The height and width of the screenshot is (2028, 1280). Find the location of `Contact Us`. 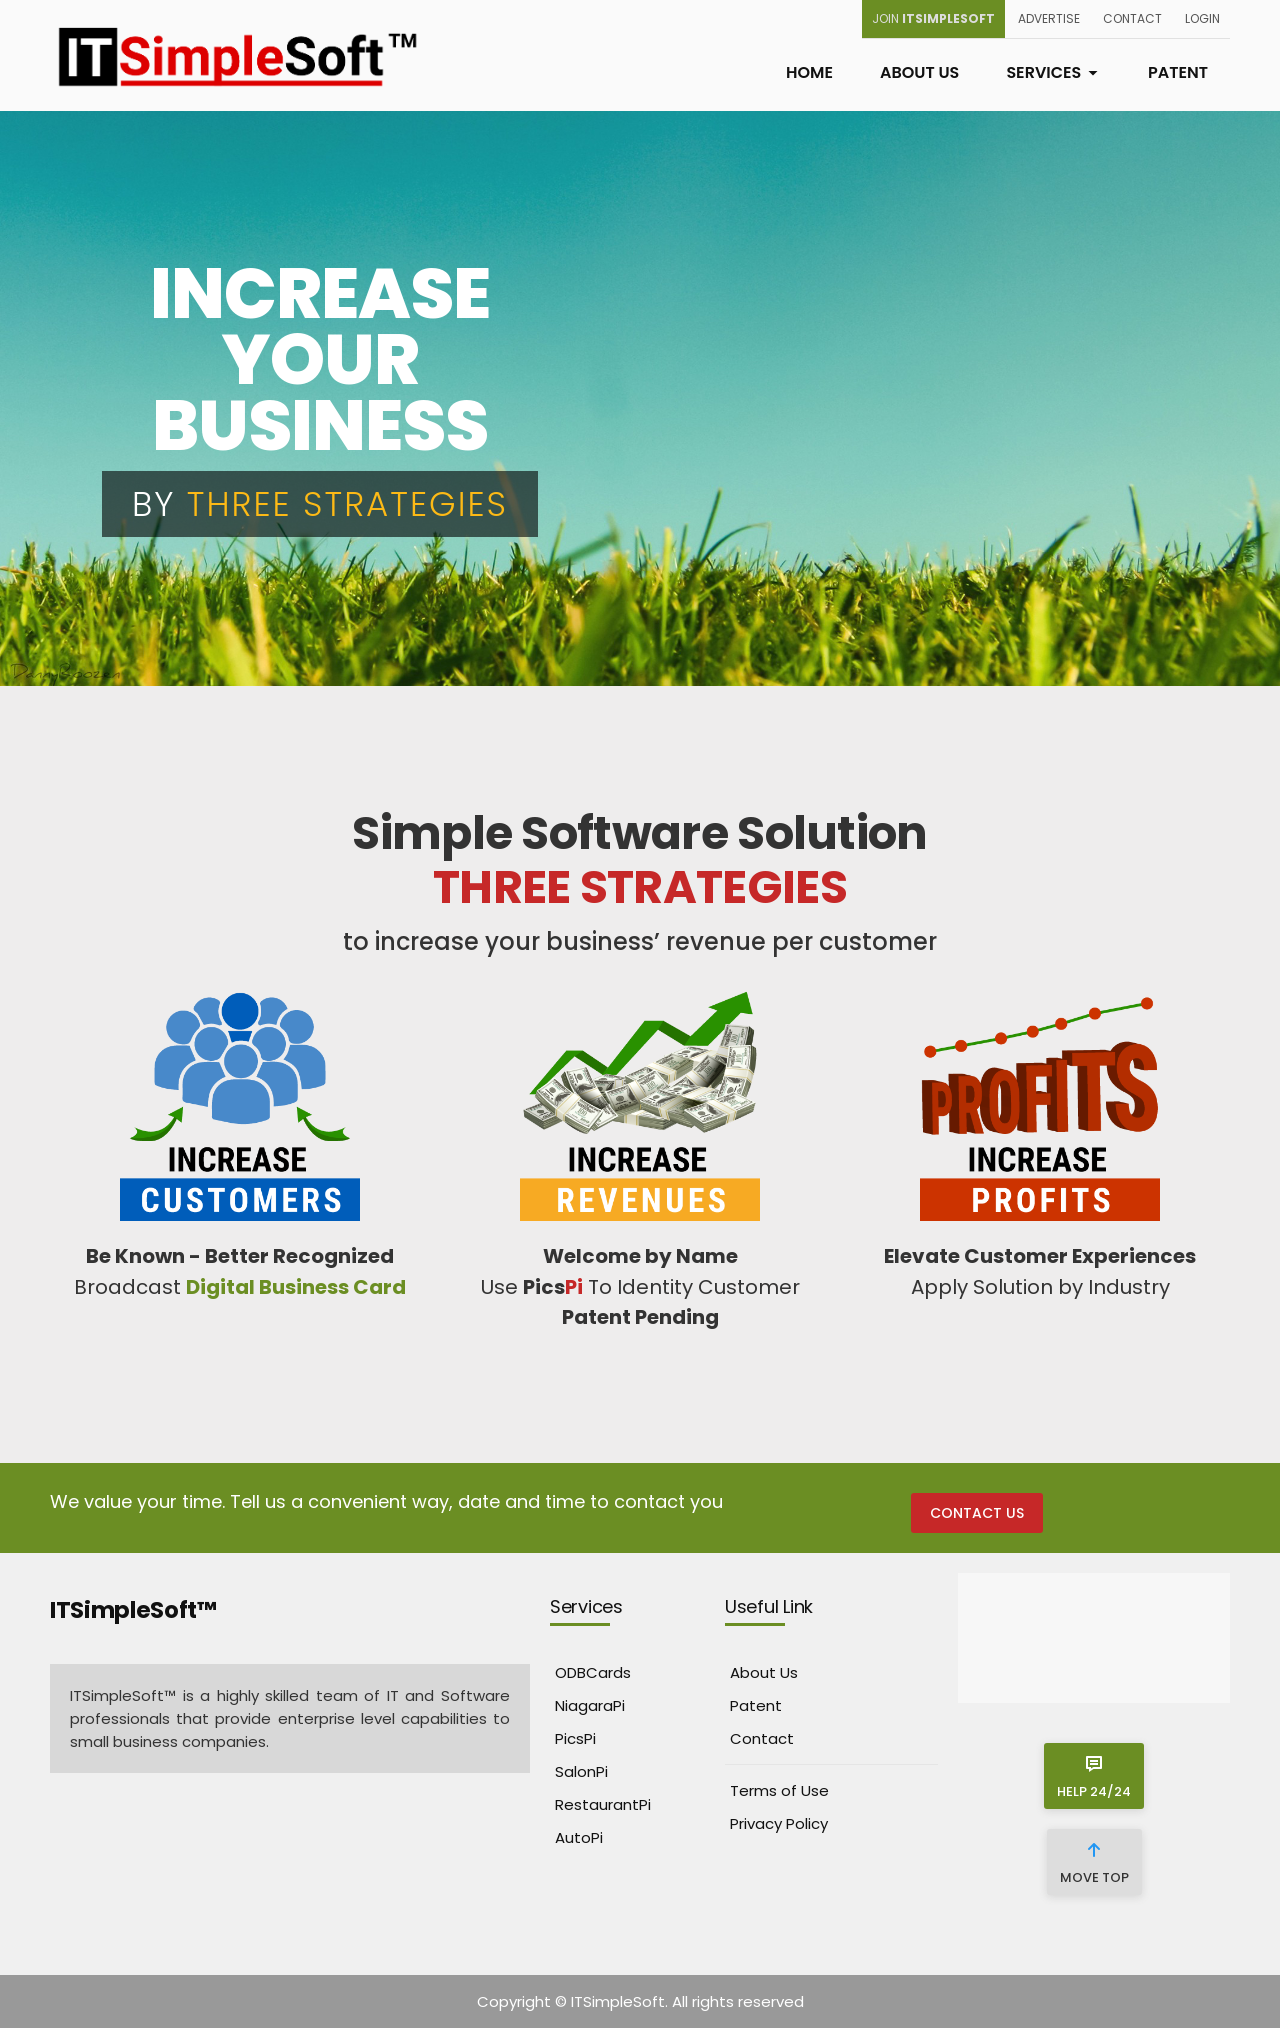

Contact Us is located at coordinates (977, 1513).